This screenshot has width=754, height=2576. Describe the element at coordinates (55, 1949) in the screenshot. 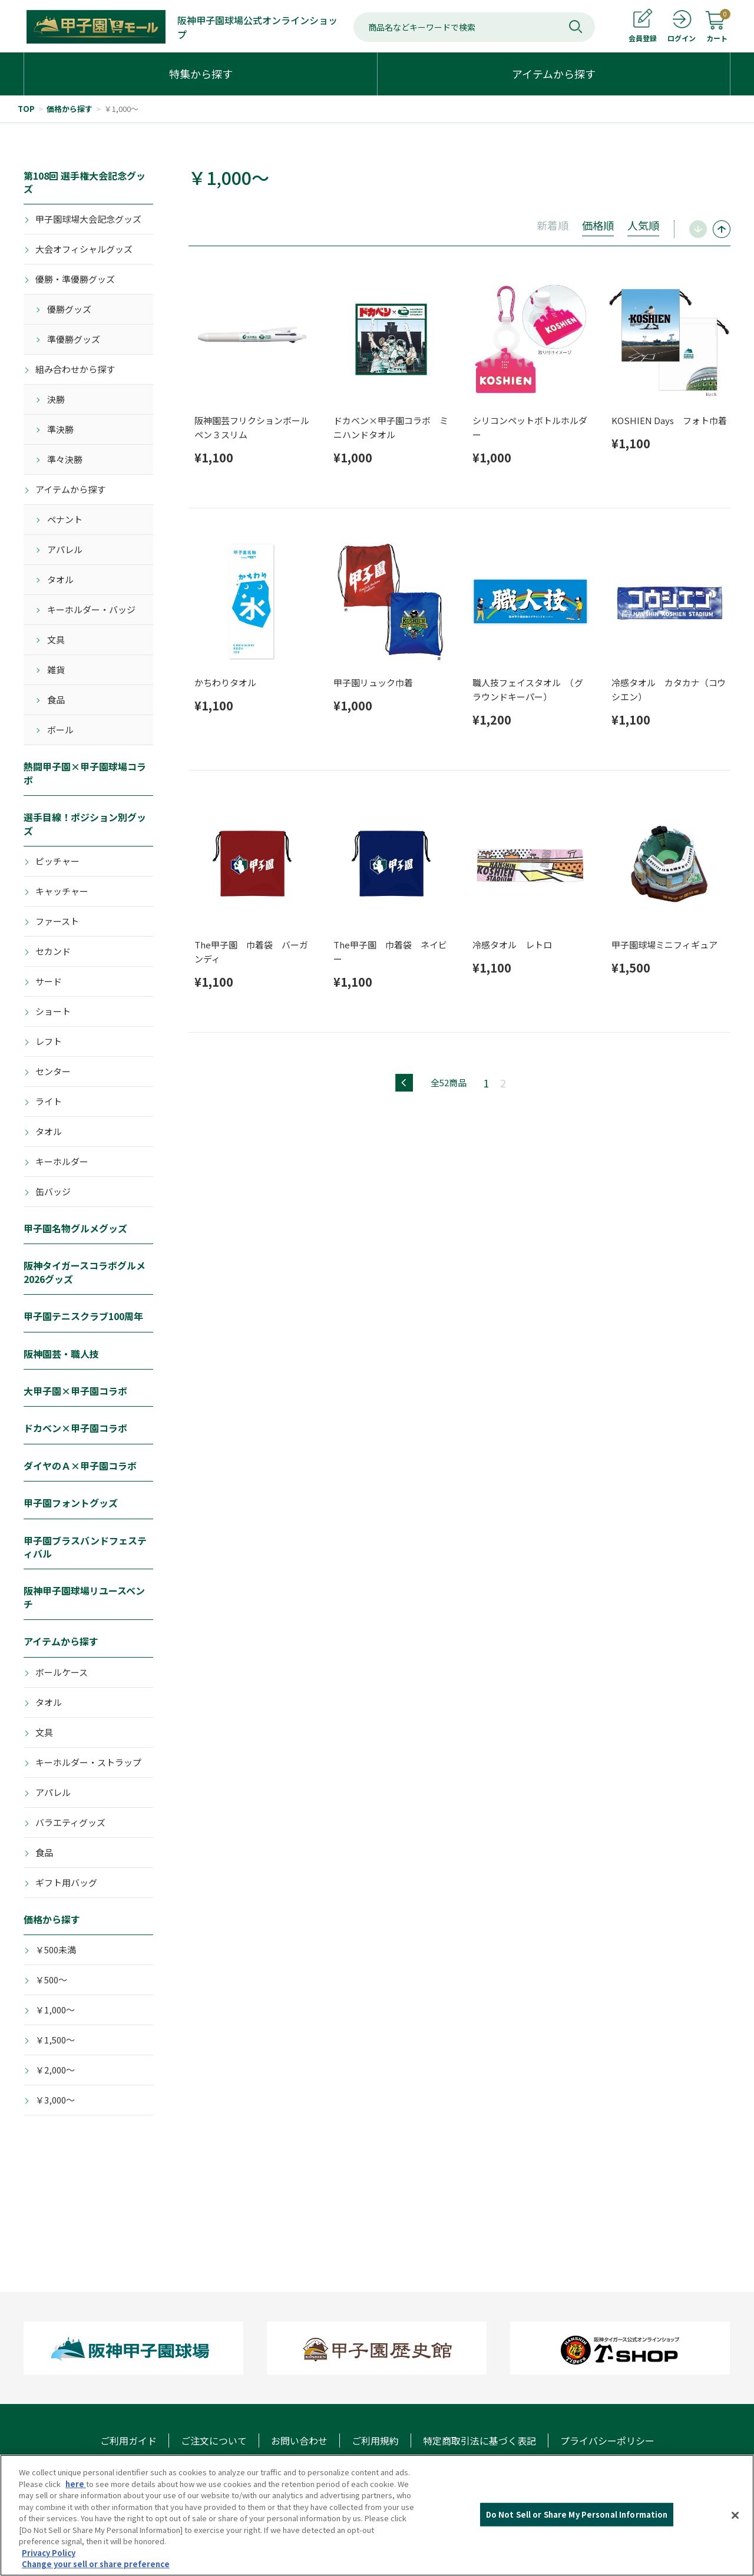

I see `￥500未満` at that location.